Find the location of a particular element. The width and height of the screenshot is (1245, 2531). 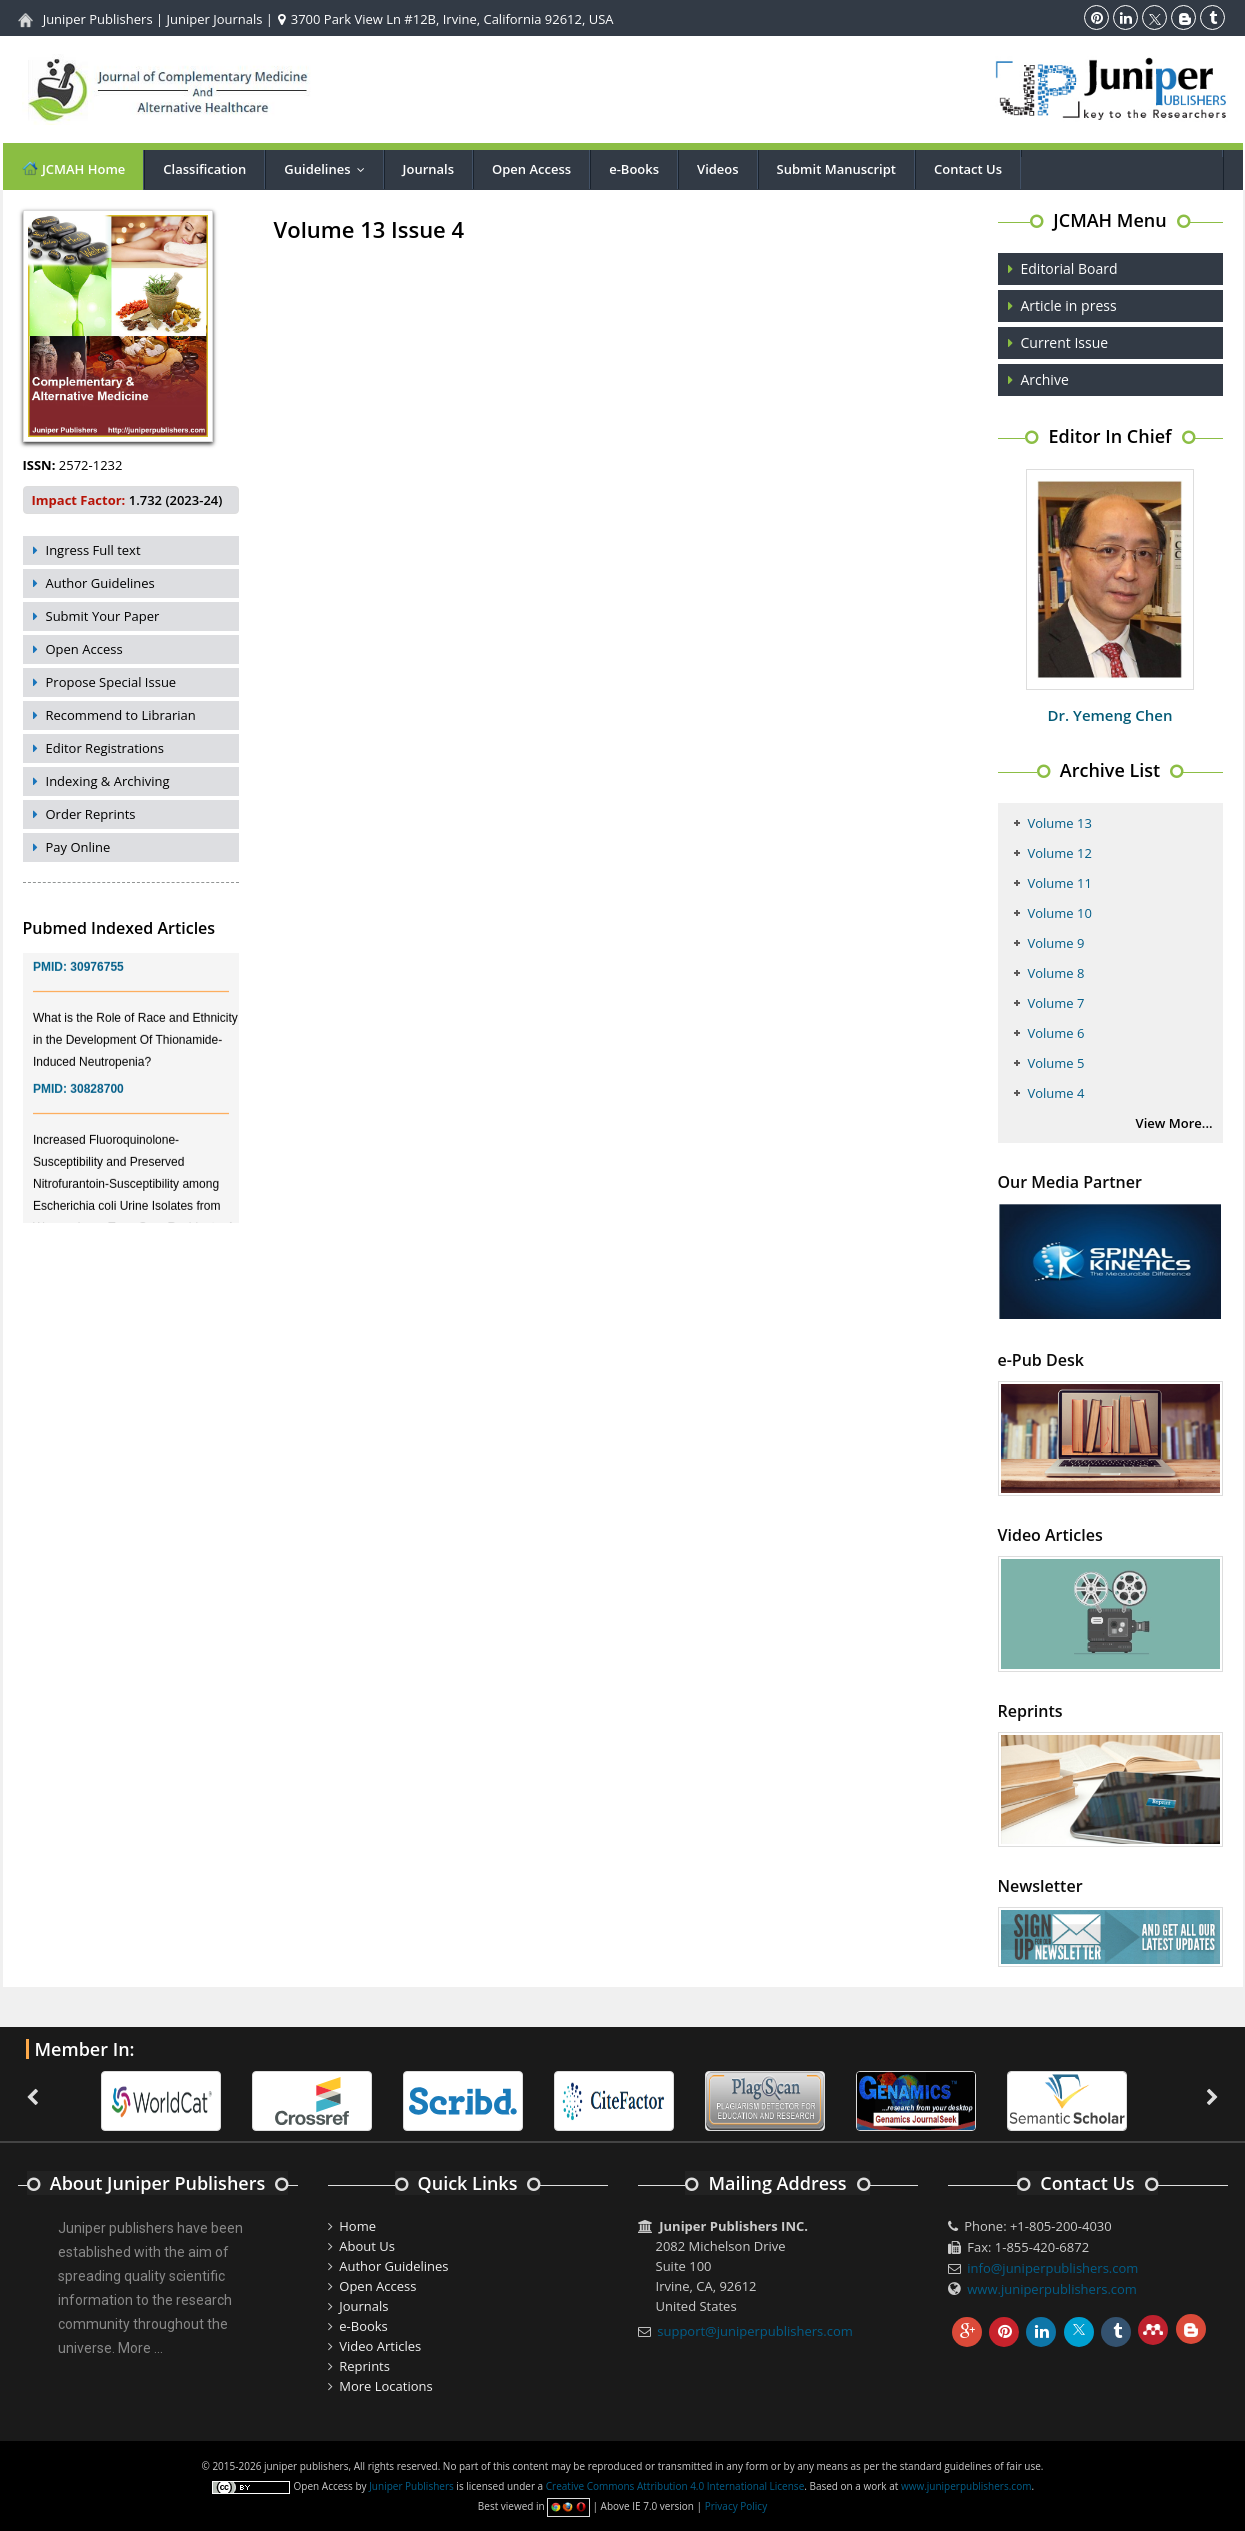

About Us is located at coordinates (367, 2246).